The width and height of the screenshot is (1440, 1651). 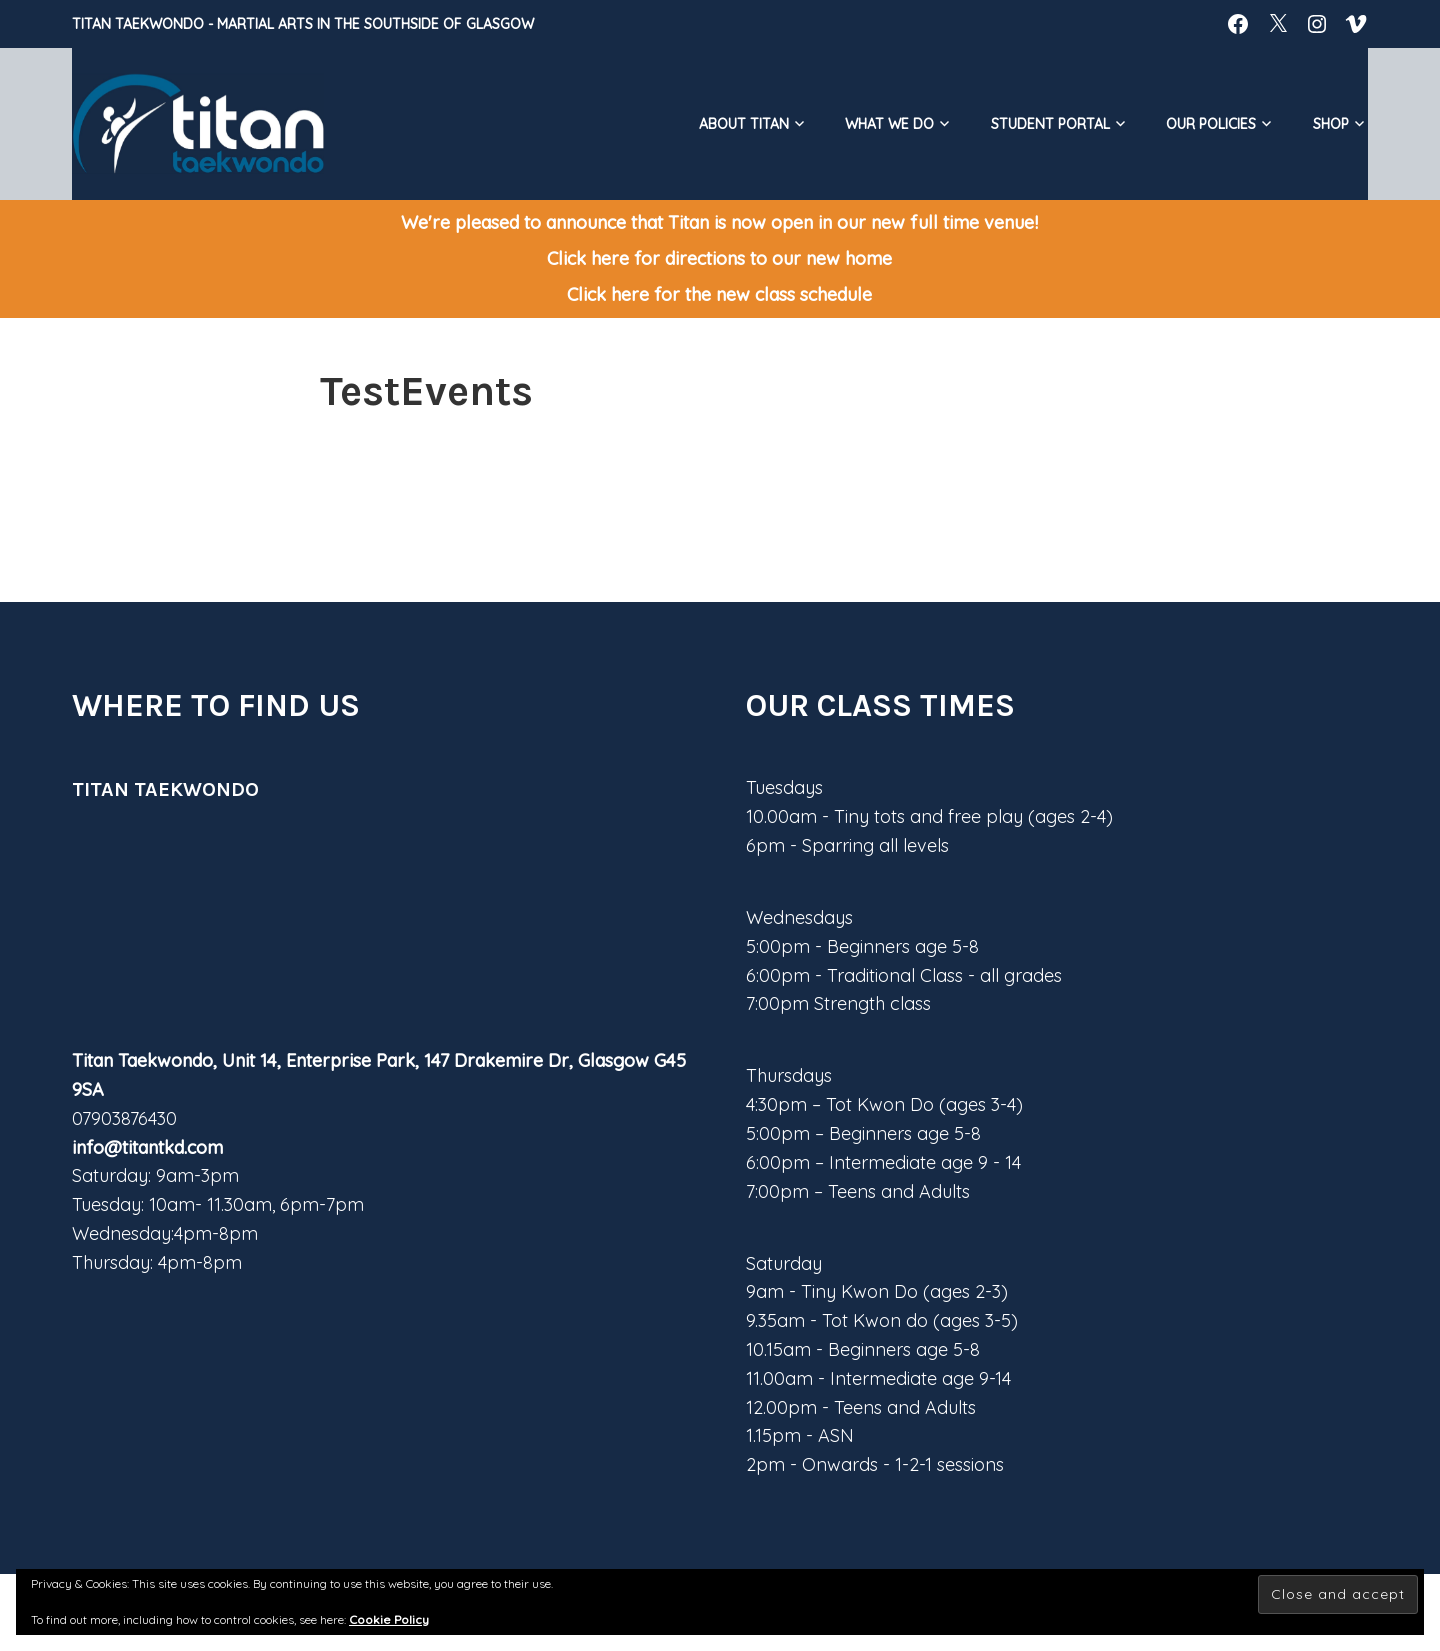 What do you see at coordinates (1331, 124) in the screenshot?
I see `Shop` at bounding box center [1331, 124].